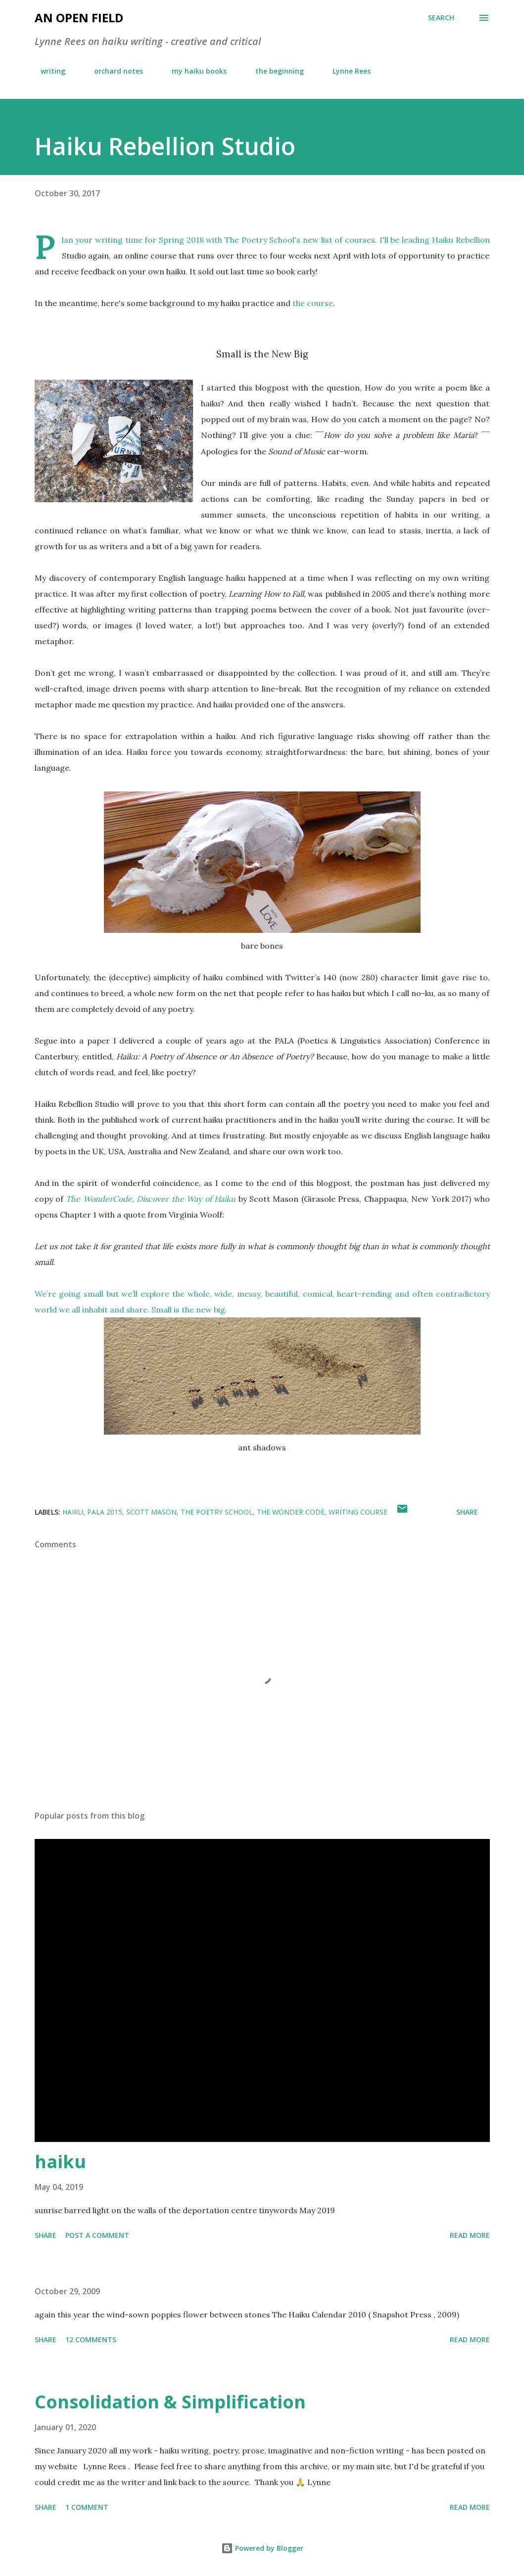 The width and height of the screenshot is (524, 2576). I want to click on PALA 2015, so click(104, 1512).